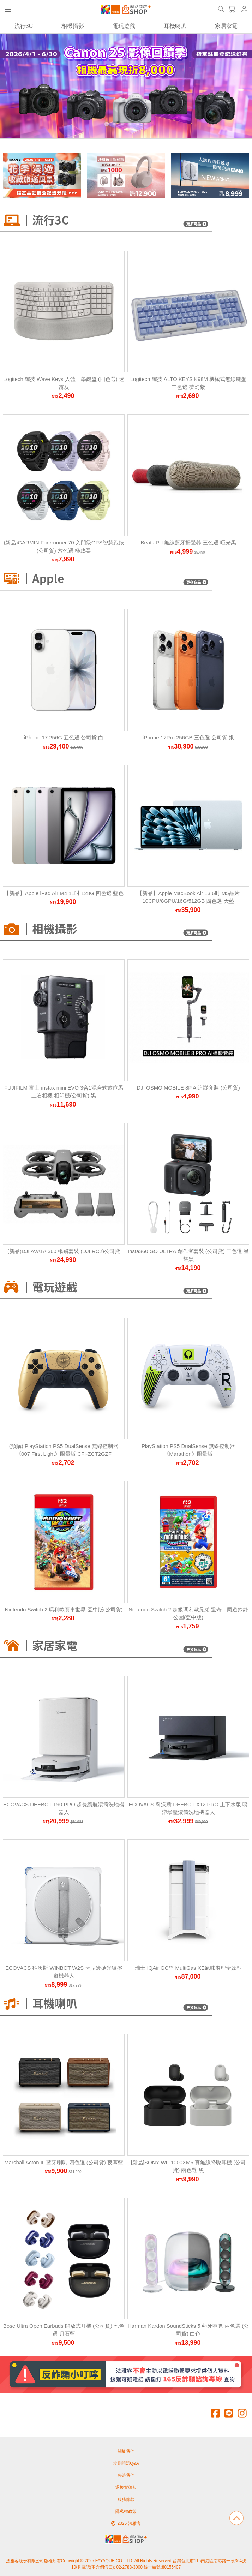 The height and width of the screenshot is (2576, 252). Describe the element at coordinates (126, 2487) in the screenshot. I see `退換貨須知` at that location.